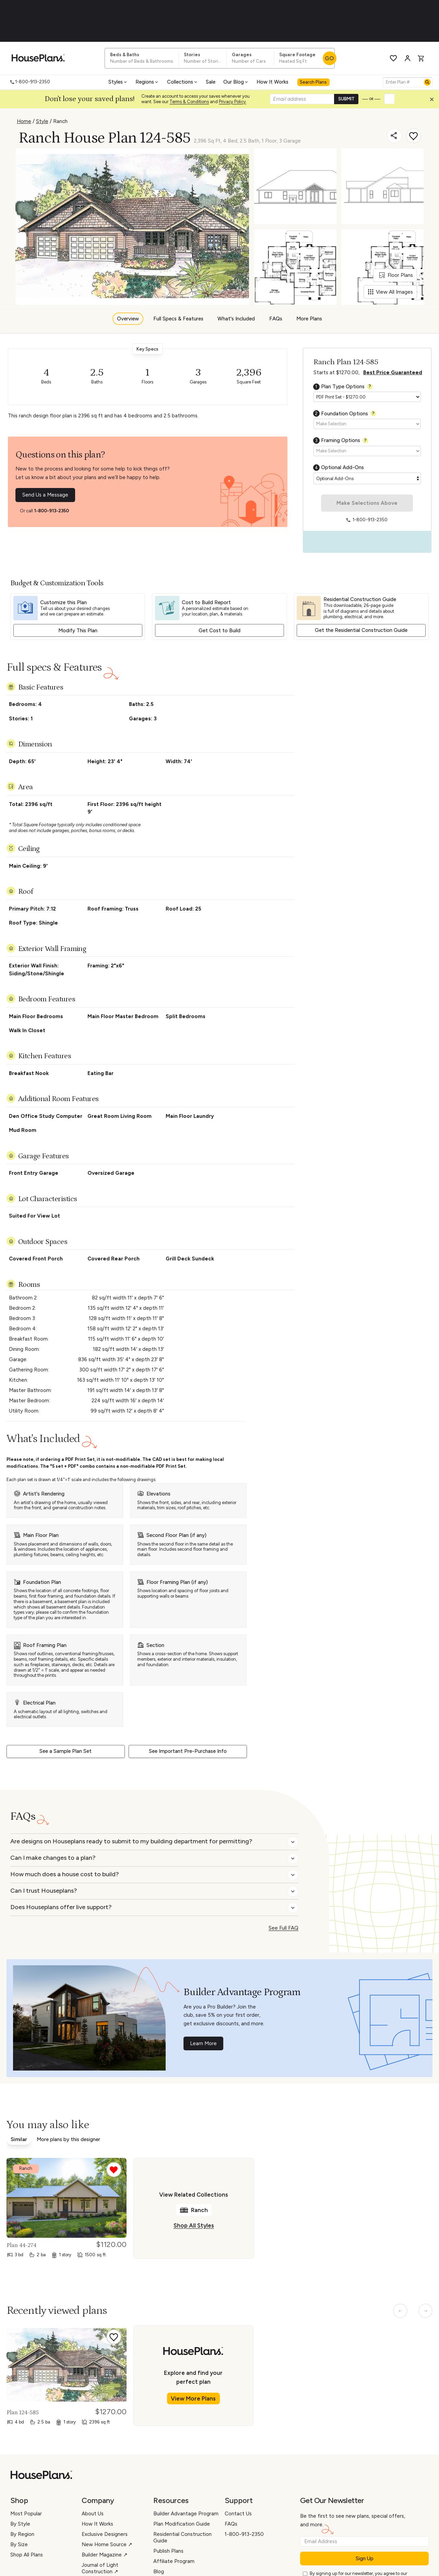 The height and width of the screenshot is (2576, 439). I want to click on Privacy Policy, so click(232, 101).